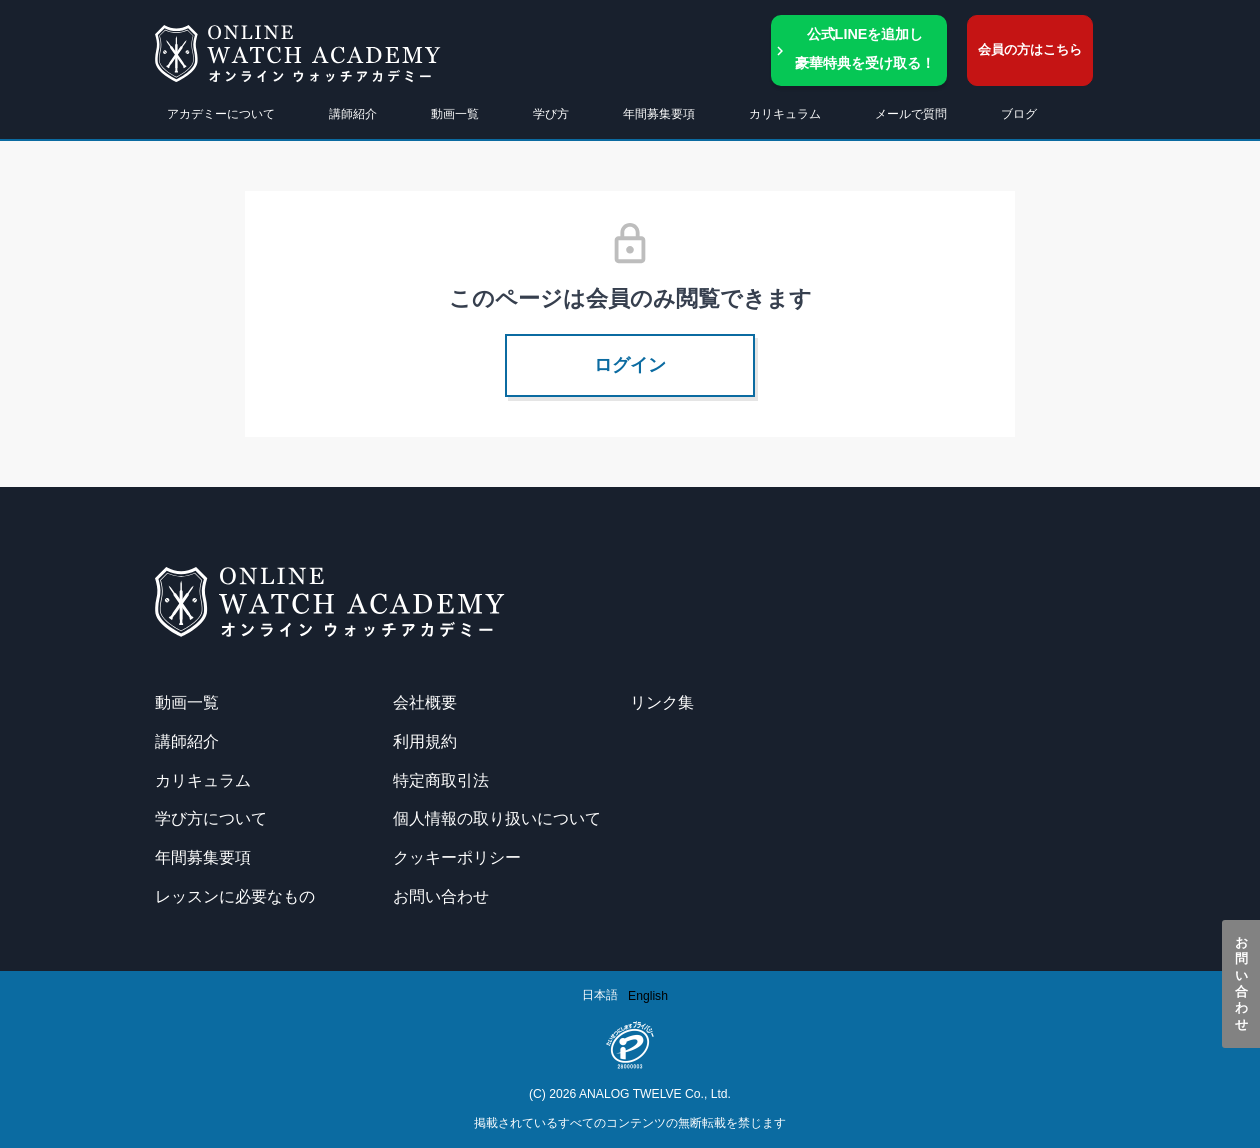 Image resolution: width=1260 pixels, height=1148 pixels. Describe the element at coordinates (1241, 984) in the screenshot. I see `お問い合わせ` at that location.